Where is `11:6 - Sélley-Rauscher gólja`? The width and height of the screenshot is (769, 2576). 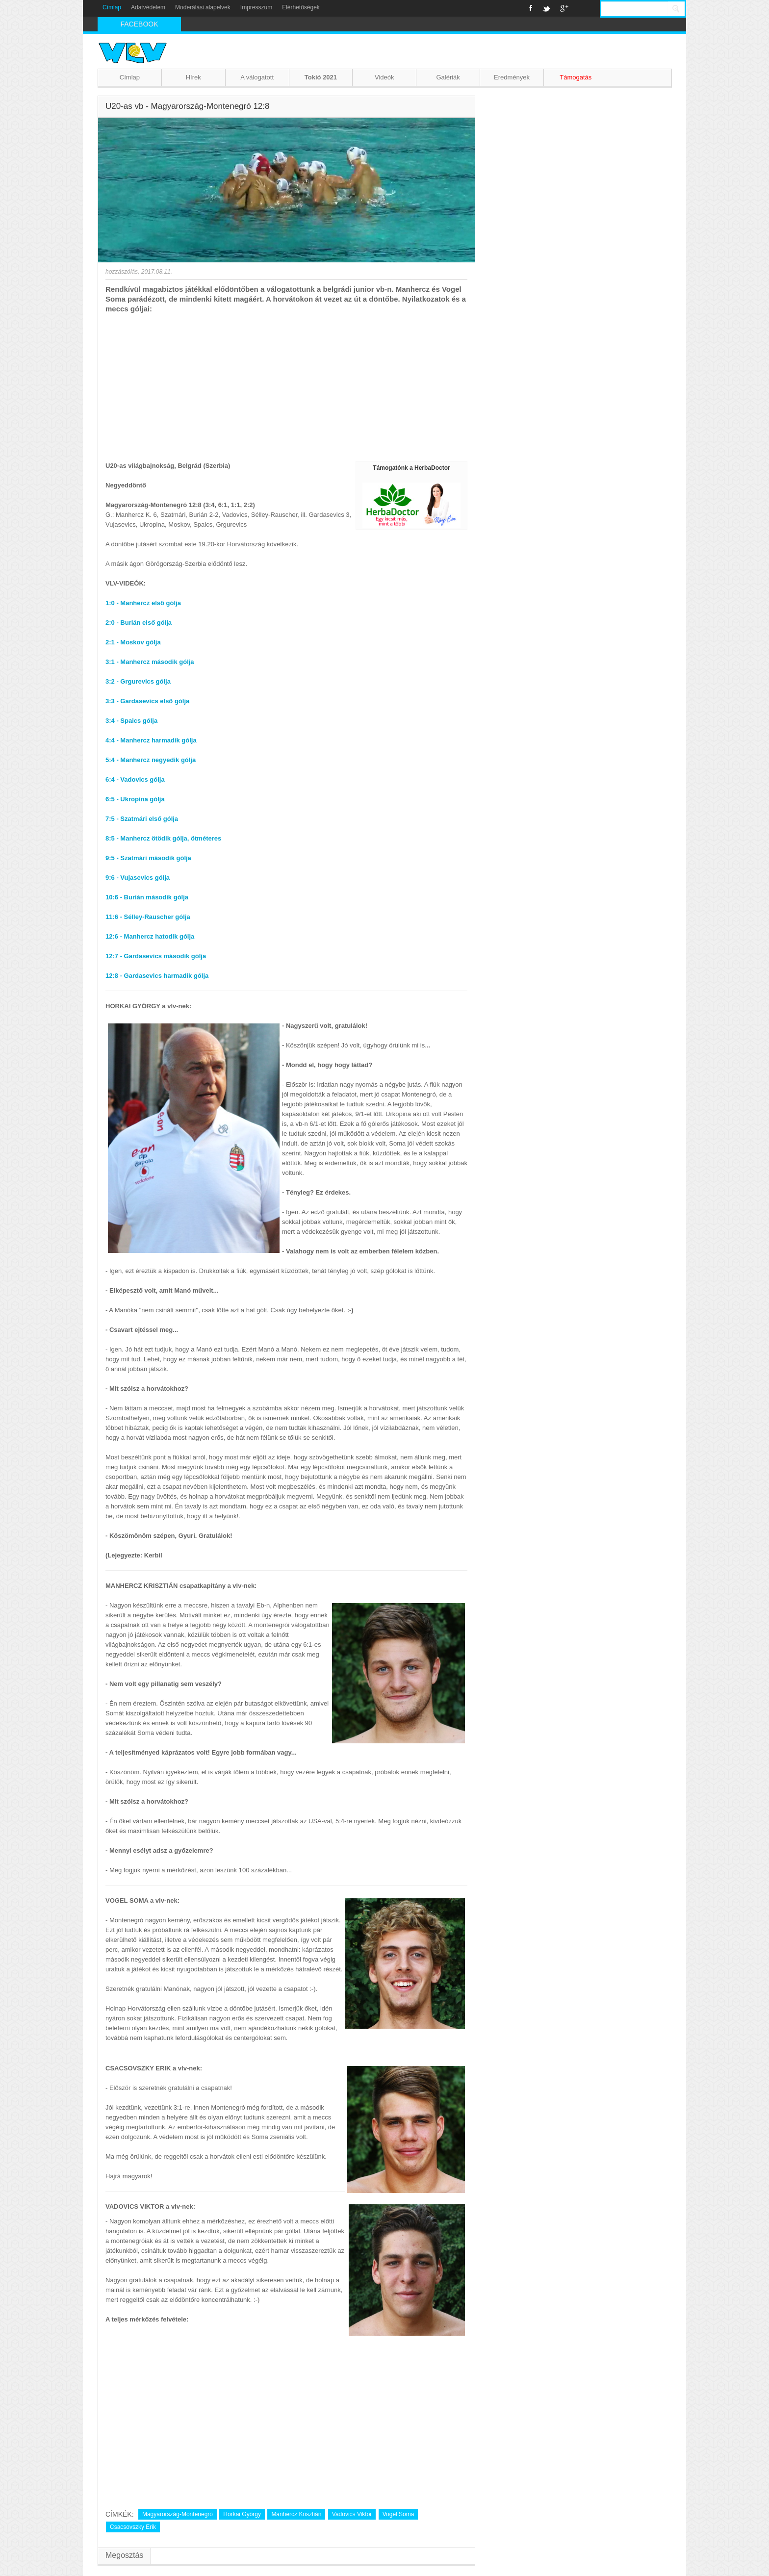
11:6 - Sélley-Rauscher gólja is located at coordinates (147, 916).